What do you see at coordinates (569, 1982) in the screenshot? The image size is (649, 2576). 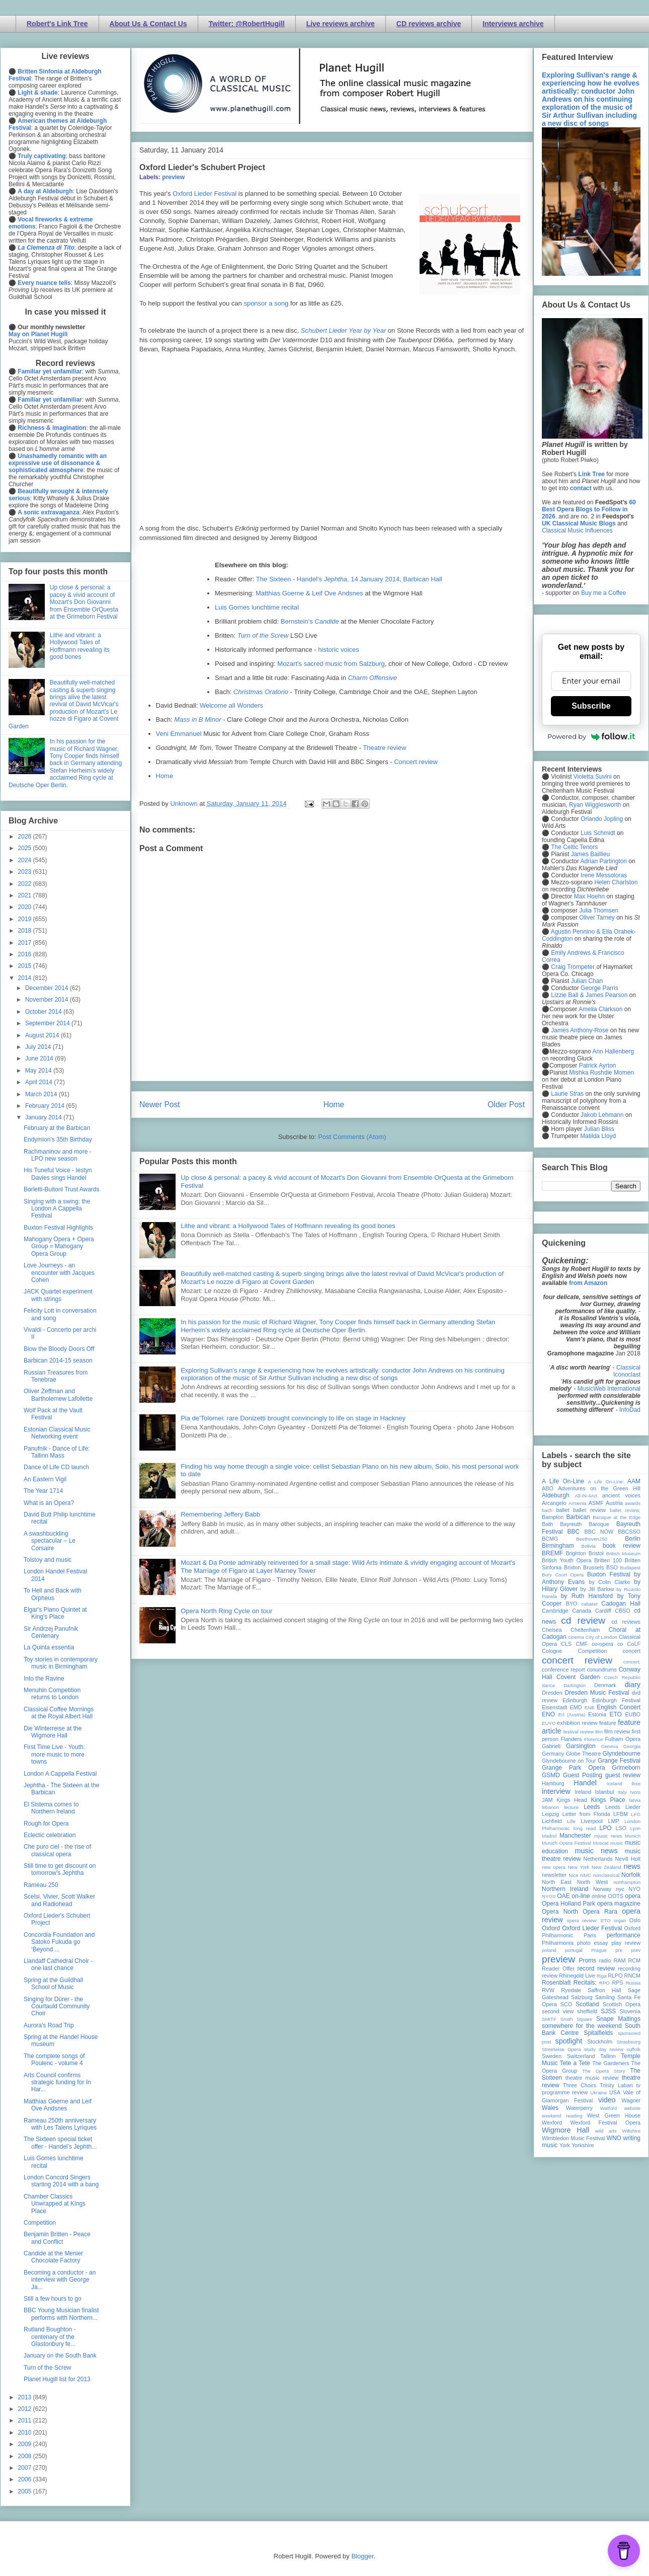 I see `Rosenblatt Recitals;` at bounding box center [569, 1982].